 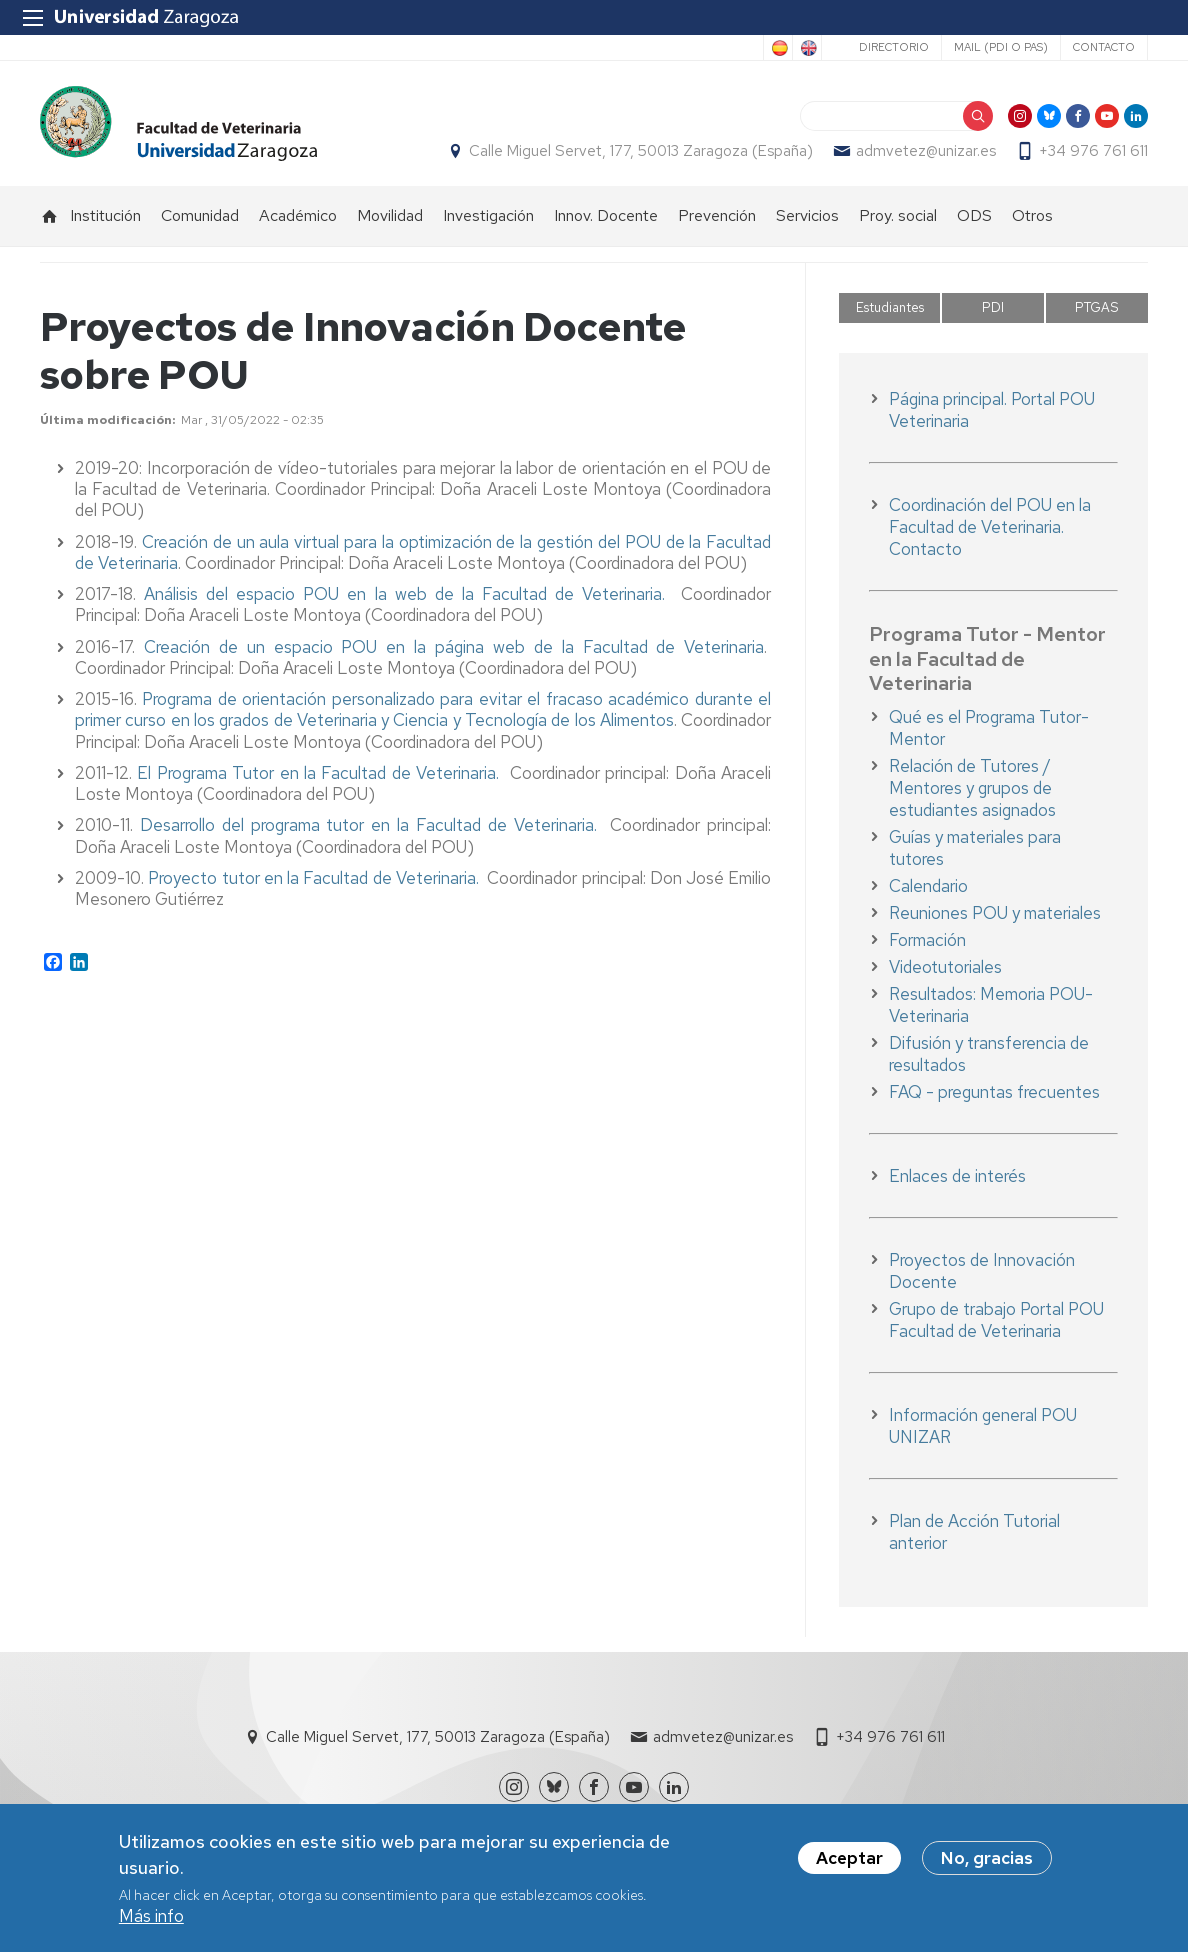 I want to click on Proyecto tutor en la Facultad de Veterinaria., so click(x=313, y=878).